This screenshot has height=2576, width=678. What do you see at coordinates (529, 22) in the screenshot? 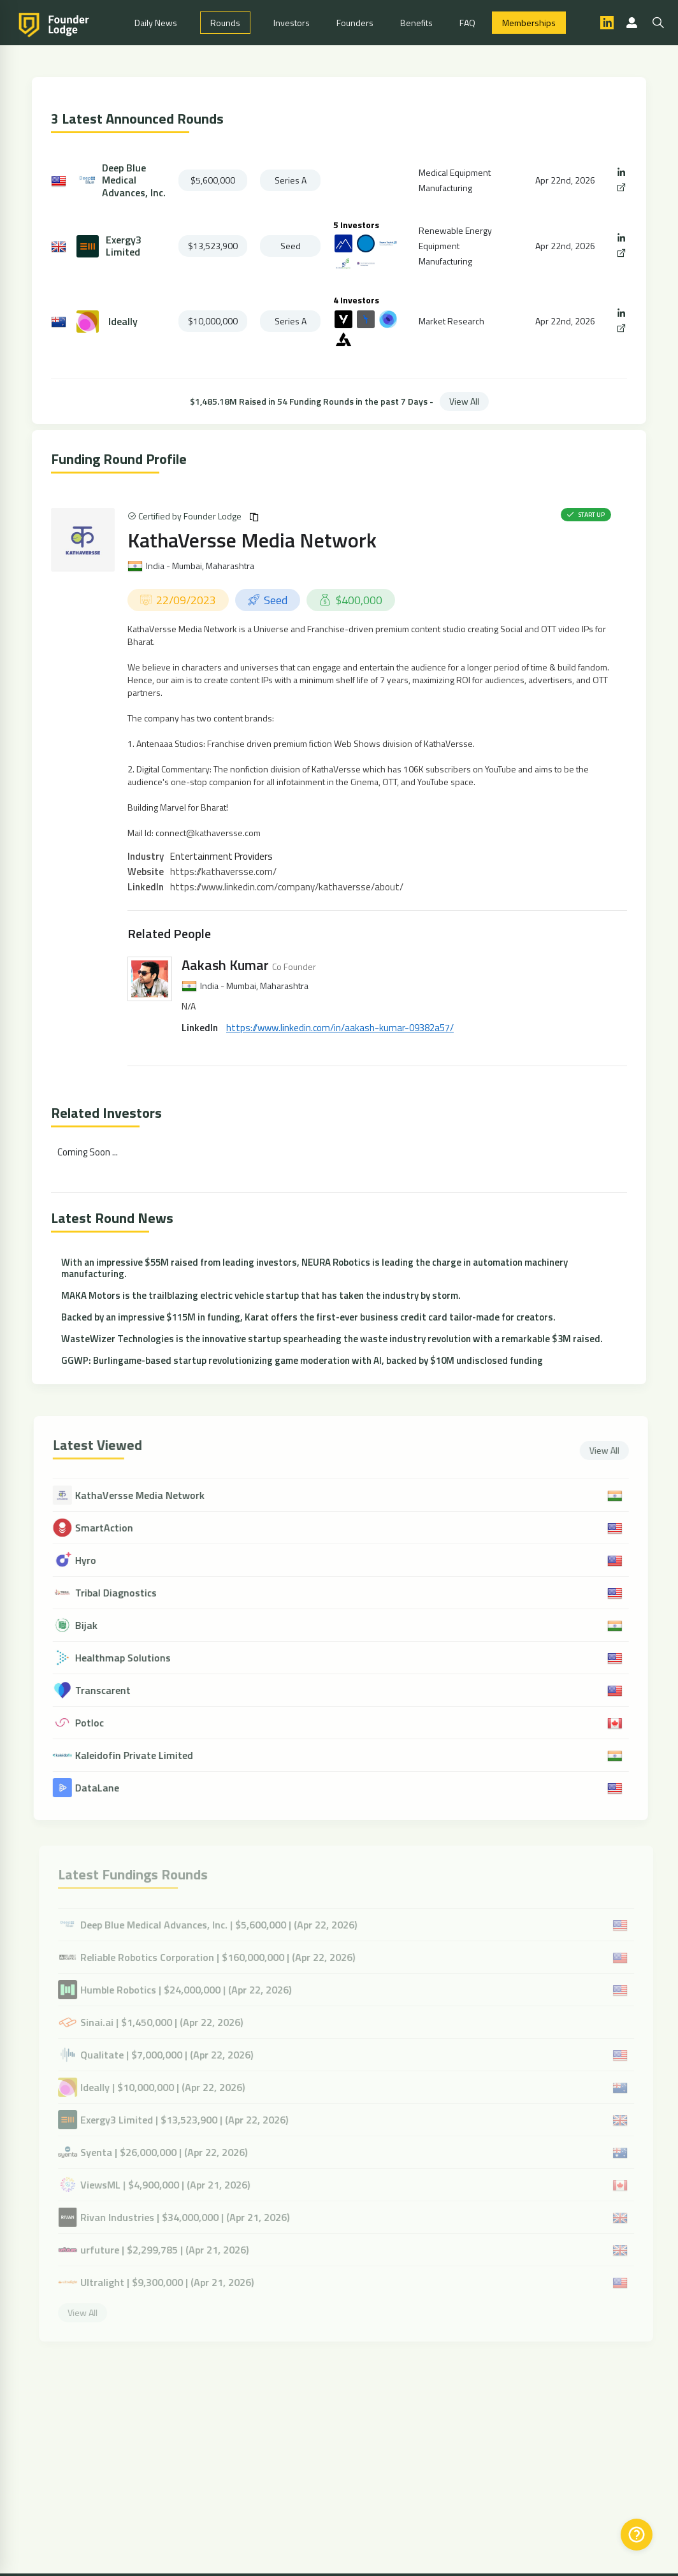
I see `Memberships` at bounding box center [529, 22].